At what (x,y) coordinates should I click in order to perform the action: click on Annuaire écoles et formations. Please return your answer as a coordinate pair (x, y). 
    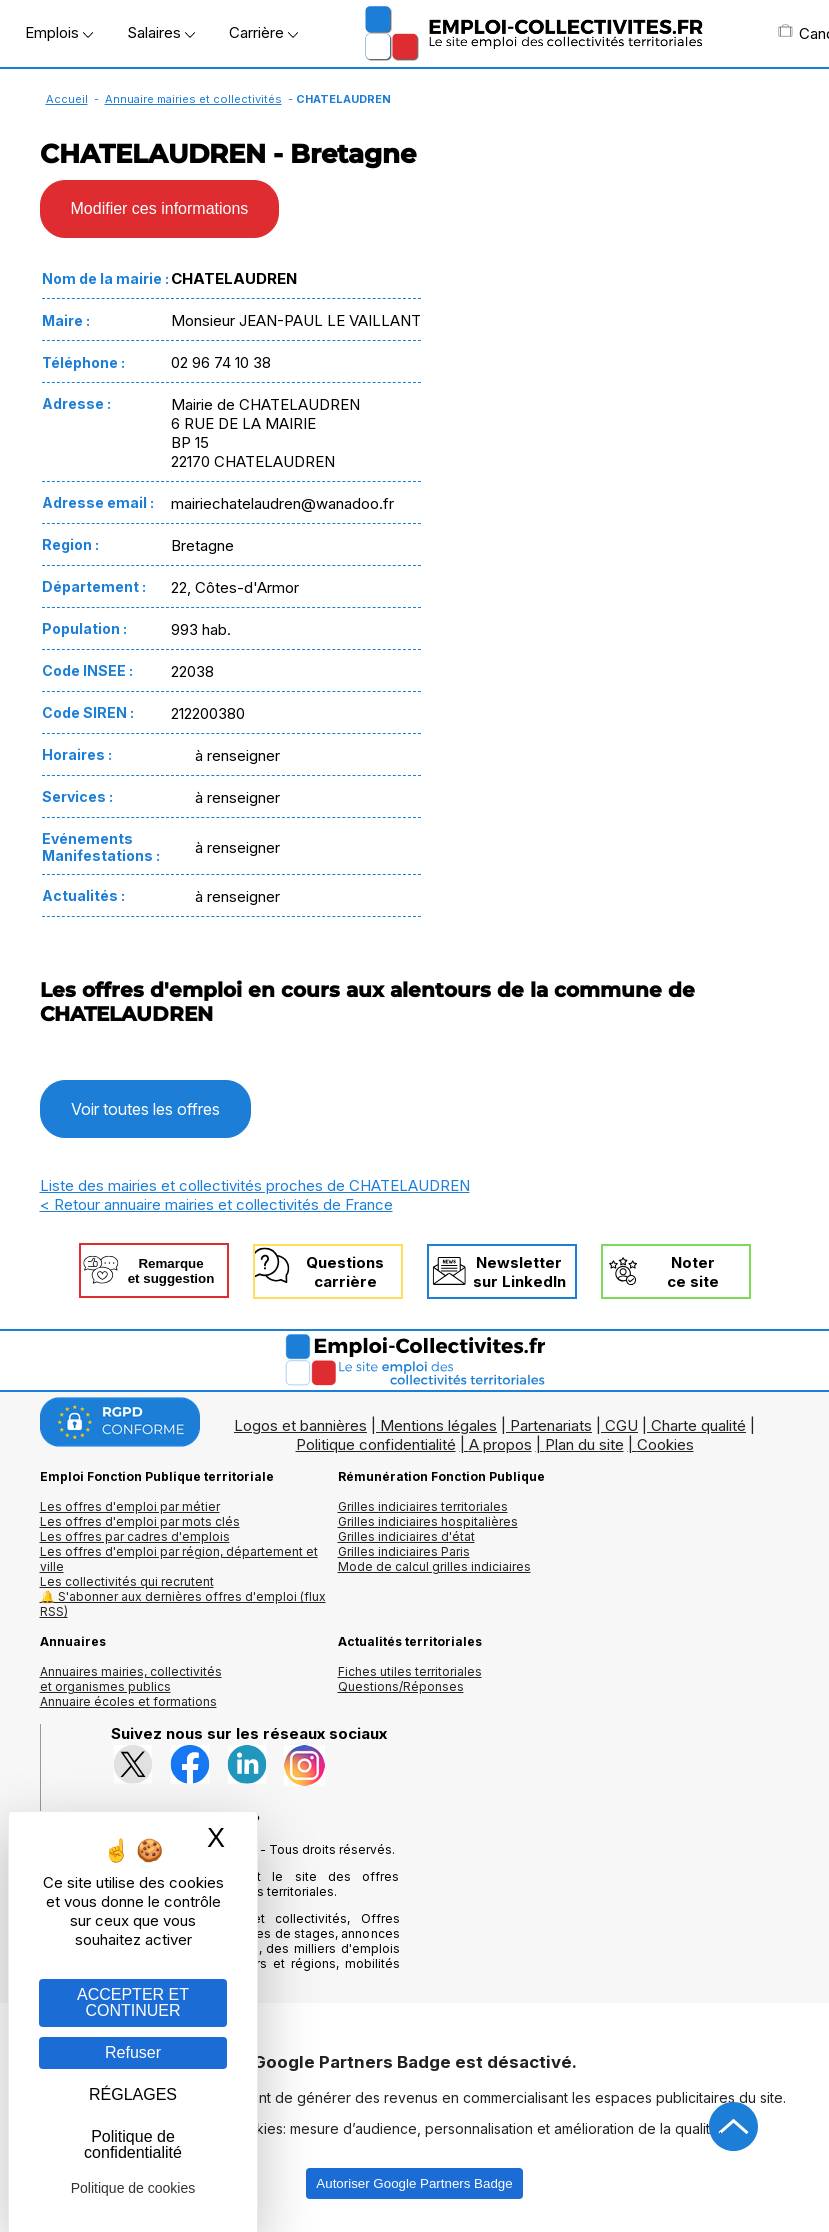
    Looking at the image, I should click on (128, 1701).